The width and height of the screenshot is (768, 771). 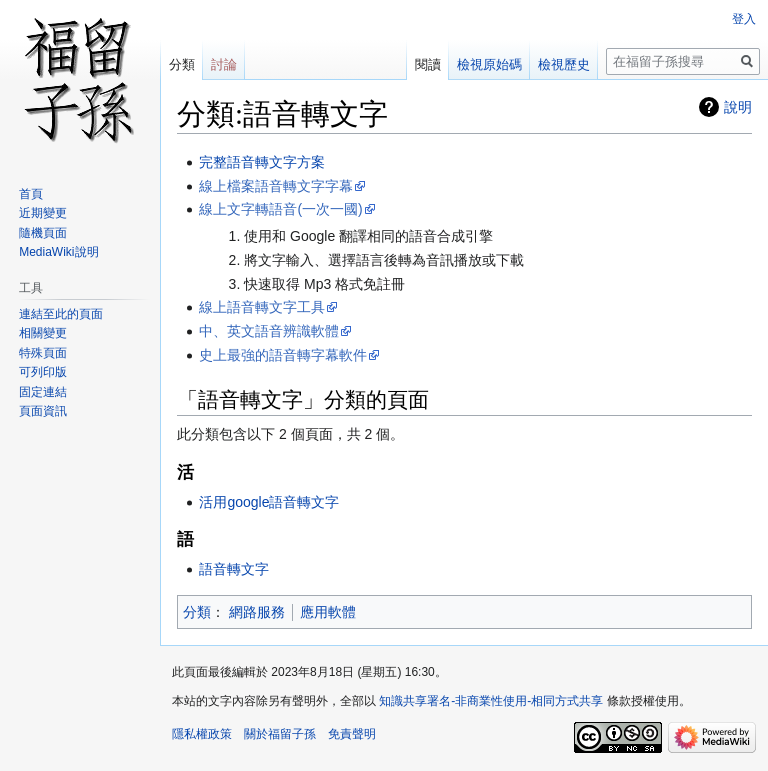 I want to click on 語音轉文字, so click(x=234, y=569).